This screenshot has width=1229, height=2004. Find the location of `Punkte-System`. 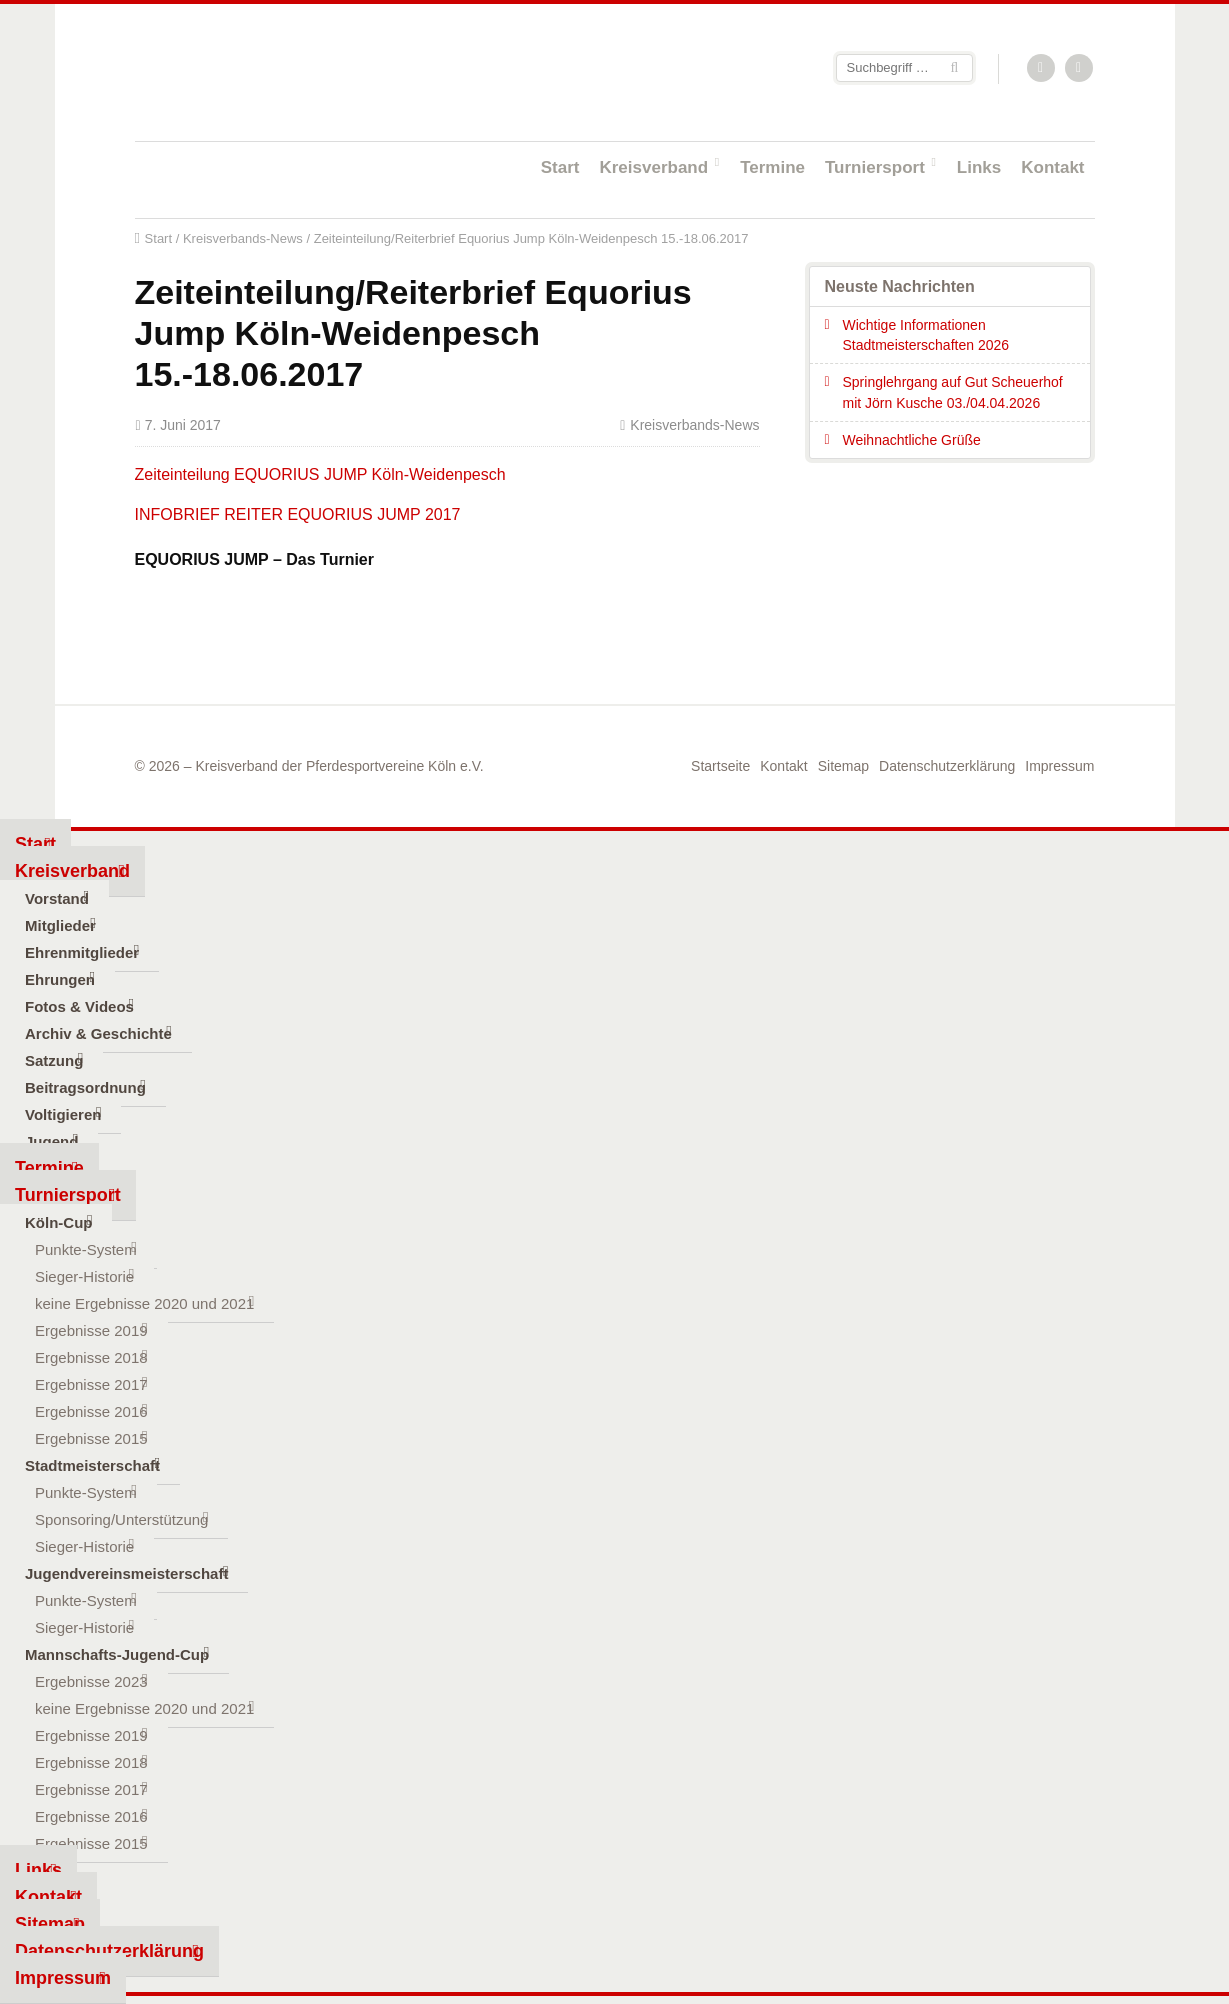

Punkte-System is located at coordinates (86, 1249).